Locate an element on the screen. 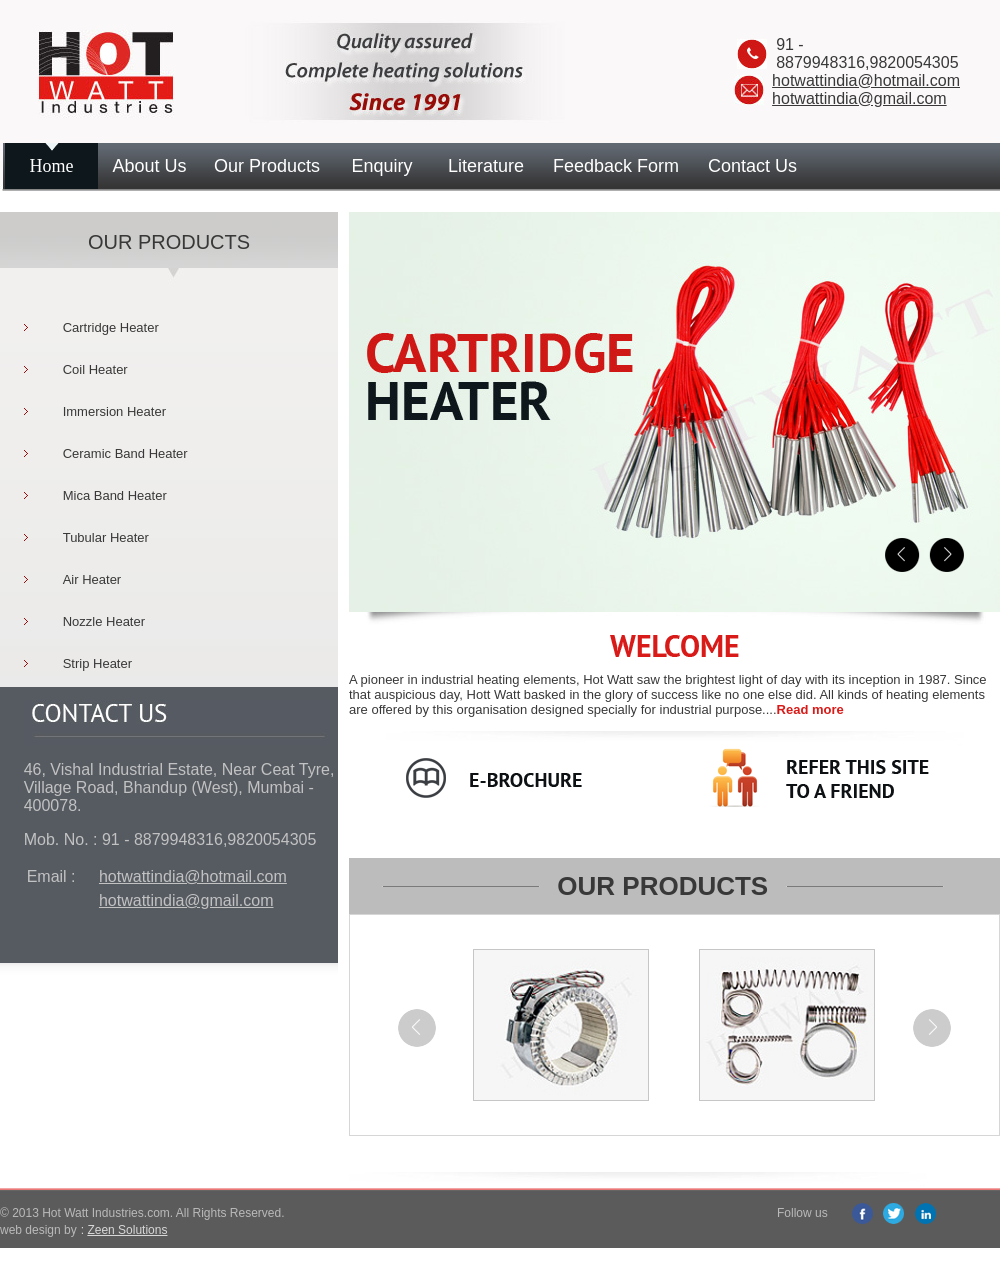 This screenshot has width=1000, height=1284. hotwattindia@gmail.com is located at coordinates (859, 98).